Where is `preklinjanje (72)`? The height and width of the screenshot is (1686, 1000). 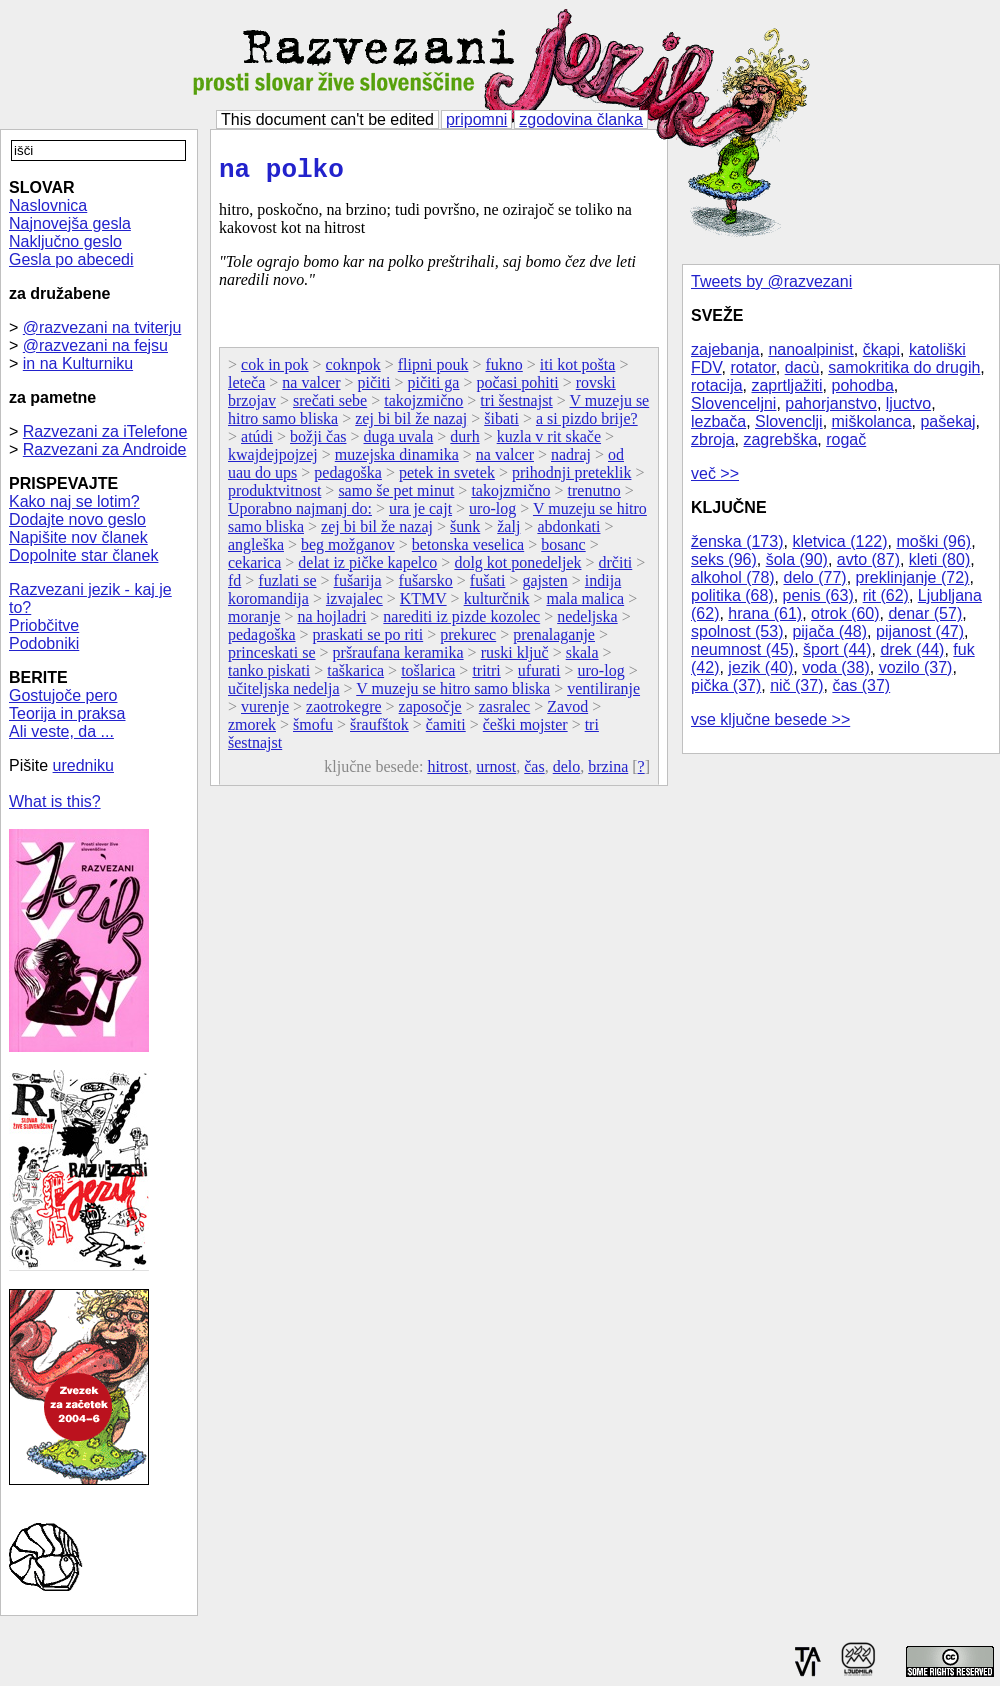 preklinjanje (72) is located at coordinates (913, 577).